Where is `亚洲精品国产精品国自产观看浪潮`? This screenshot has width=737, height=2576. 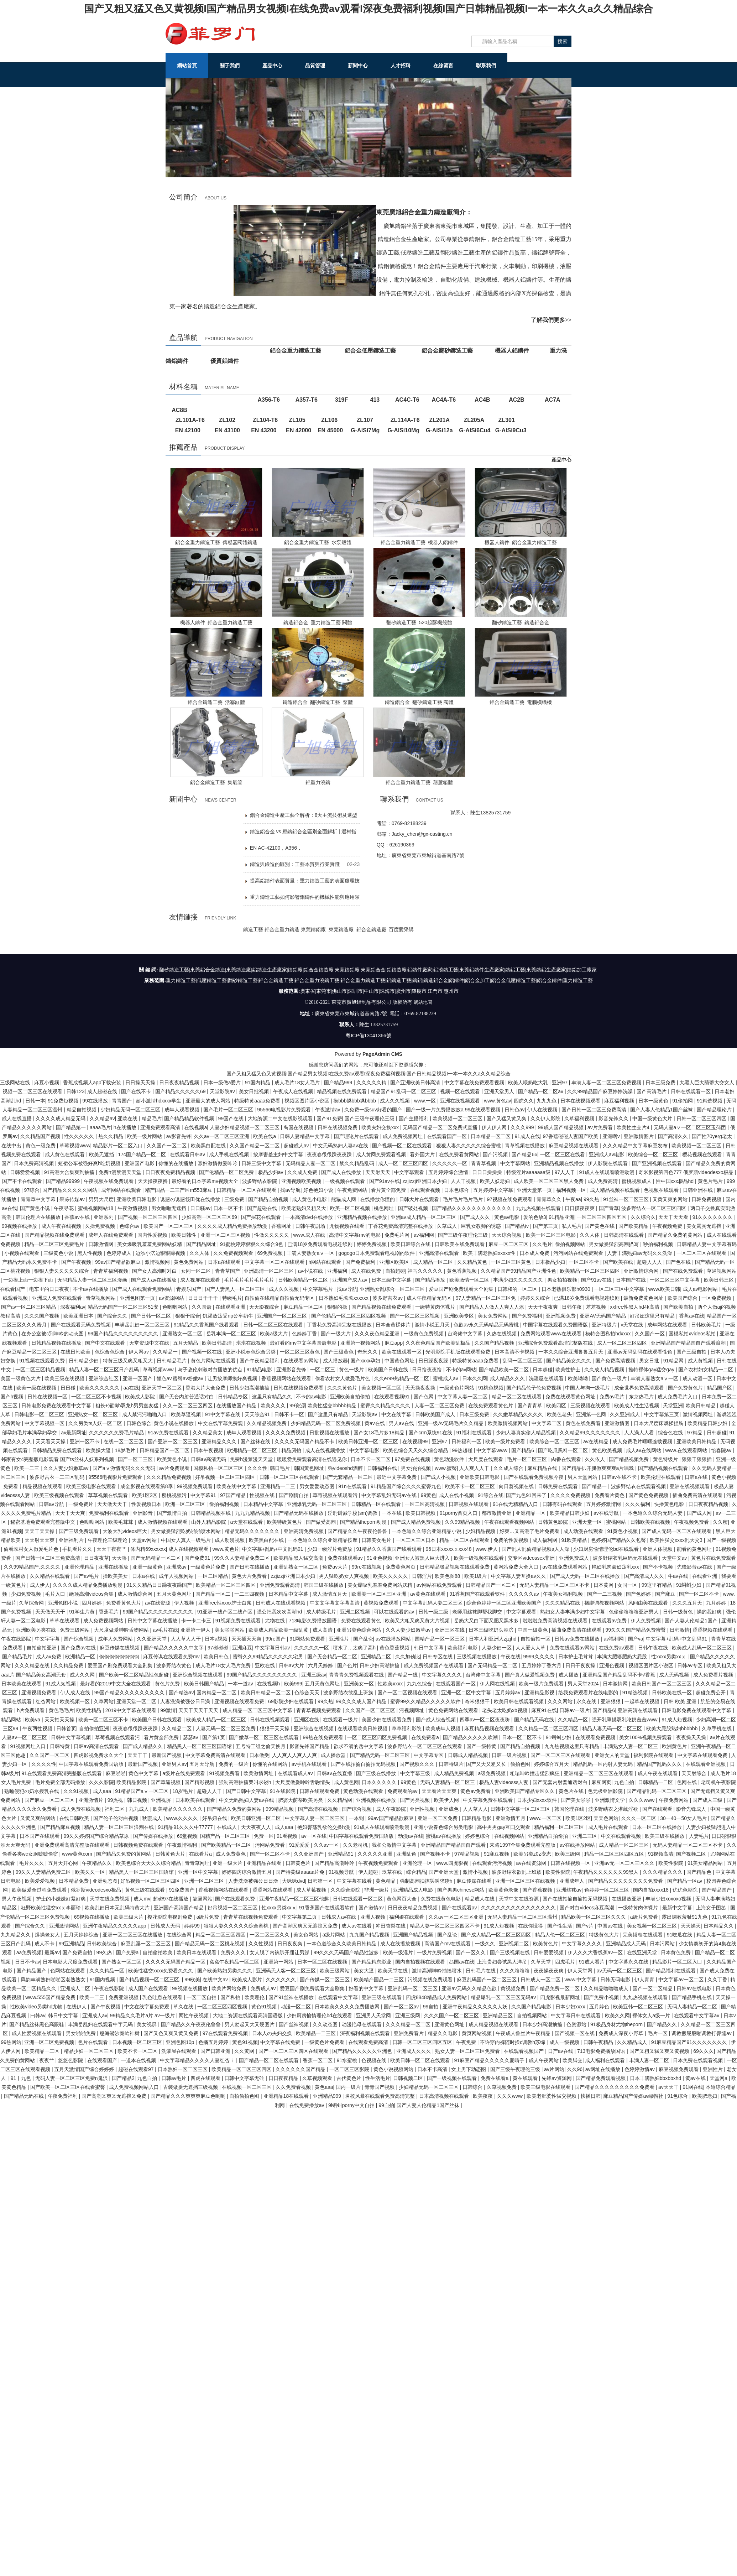
亚洲精品国产精品国自产观看浪潮 is located at coordinates (689, 1342).